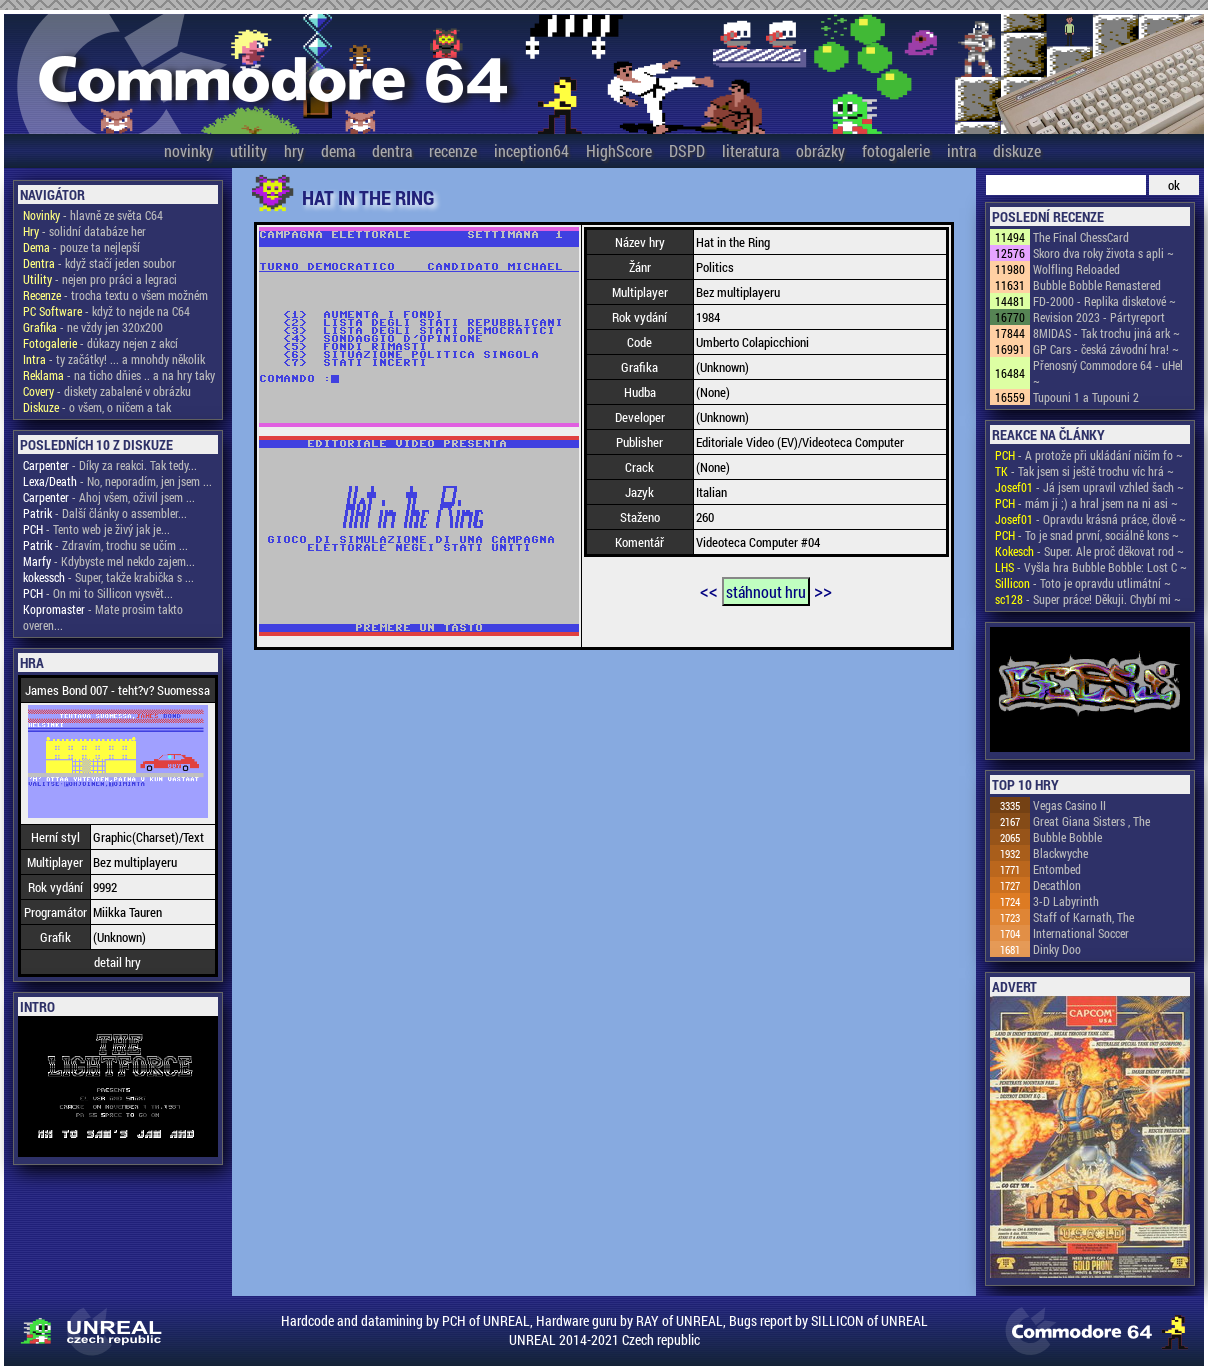  What do you see at coordinates (1081, 933) in the screenshot?
I see `International Soccer` at bounding box center [1081, 933].